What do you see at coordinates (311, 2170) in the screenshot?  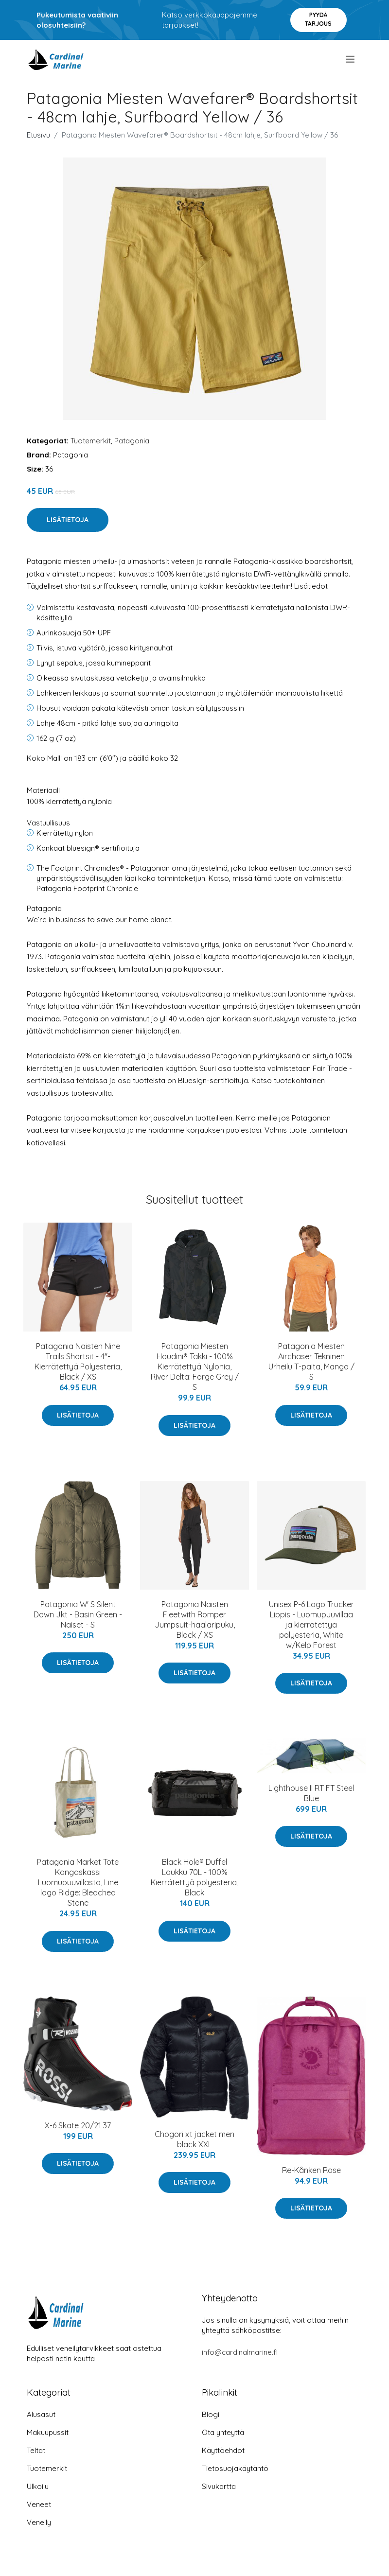 I see `Re-Kånken Rose` at bounding box center [311, 2170].